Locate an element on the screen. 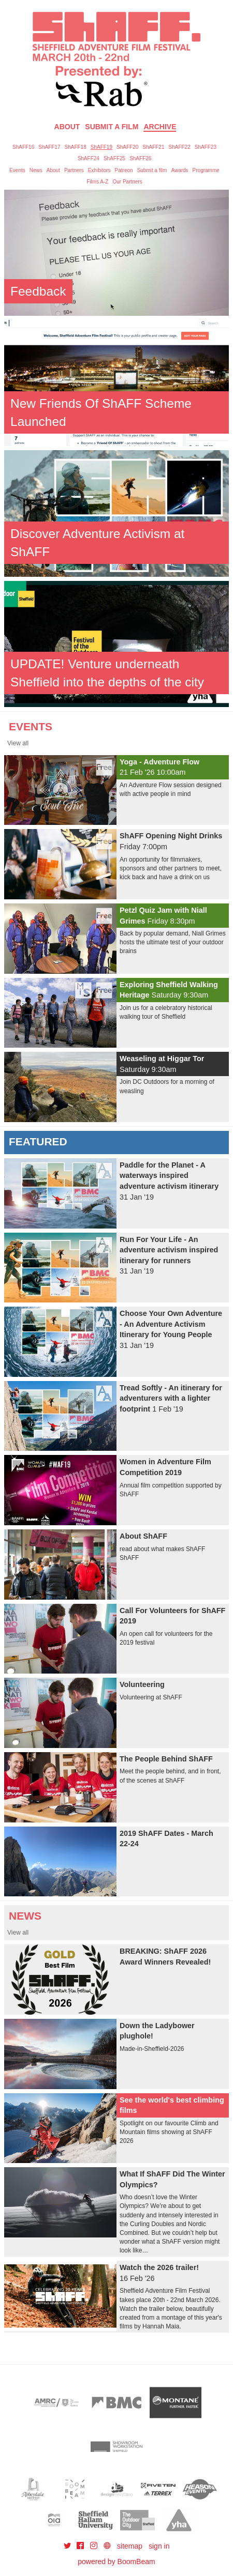  Our Partners is located at coordinates (127, 182).